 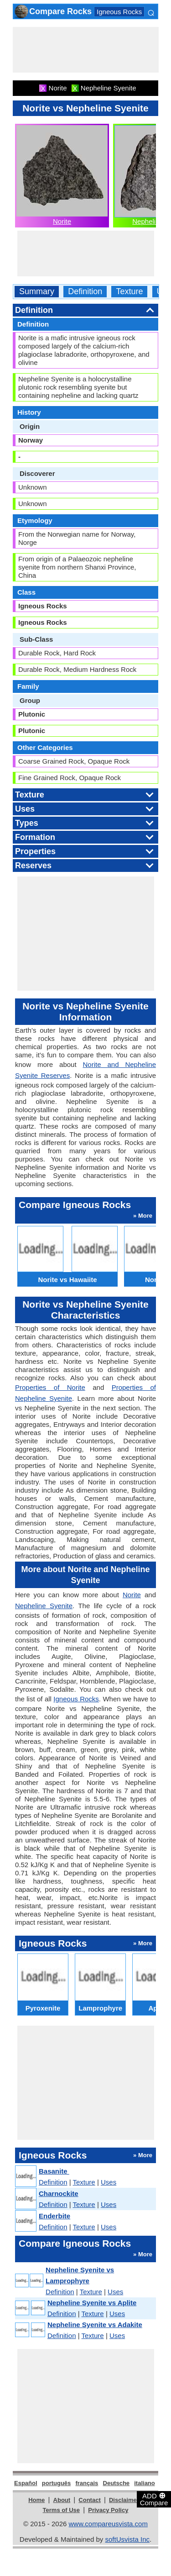 I want to click on softUsvista Inc, so click(x=127, y=2539).